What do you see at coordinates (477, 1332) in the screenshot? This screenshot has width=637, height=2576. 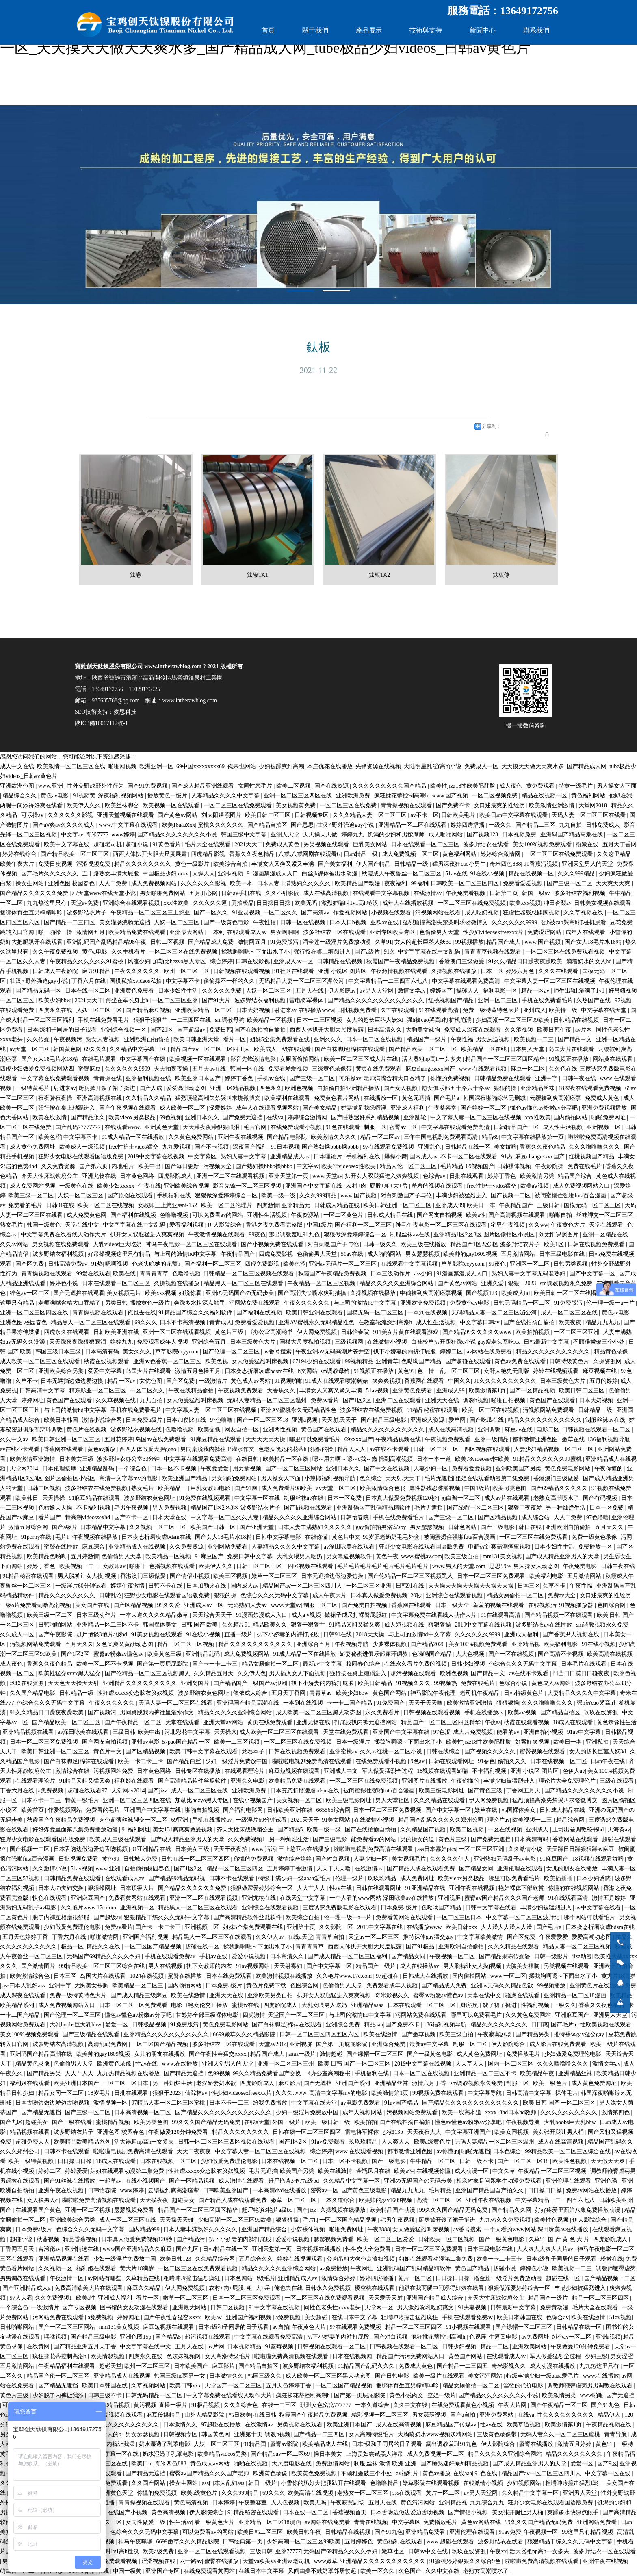 I see `国产精品99久久久久久www` at bounding box center [477, 1332].